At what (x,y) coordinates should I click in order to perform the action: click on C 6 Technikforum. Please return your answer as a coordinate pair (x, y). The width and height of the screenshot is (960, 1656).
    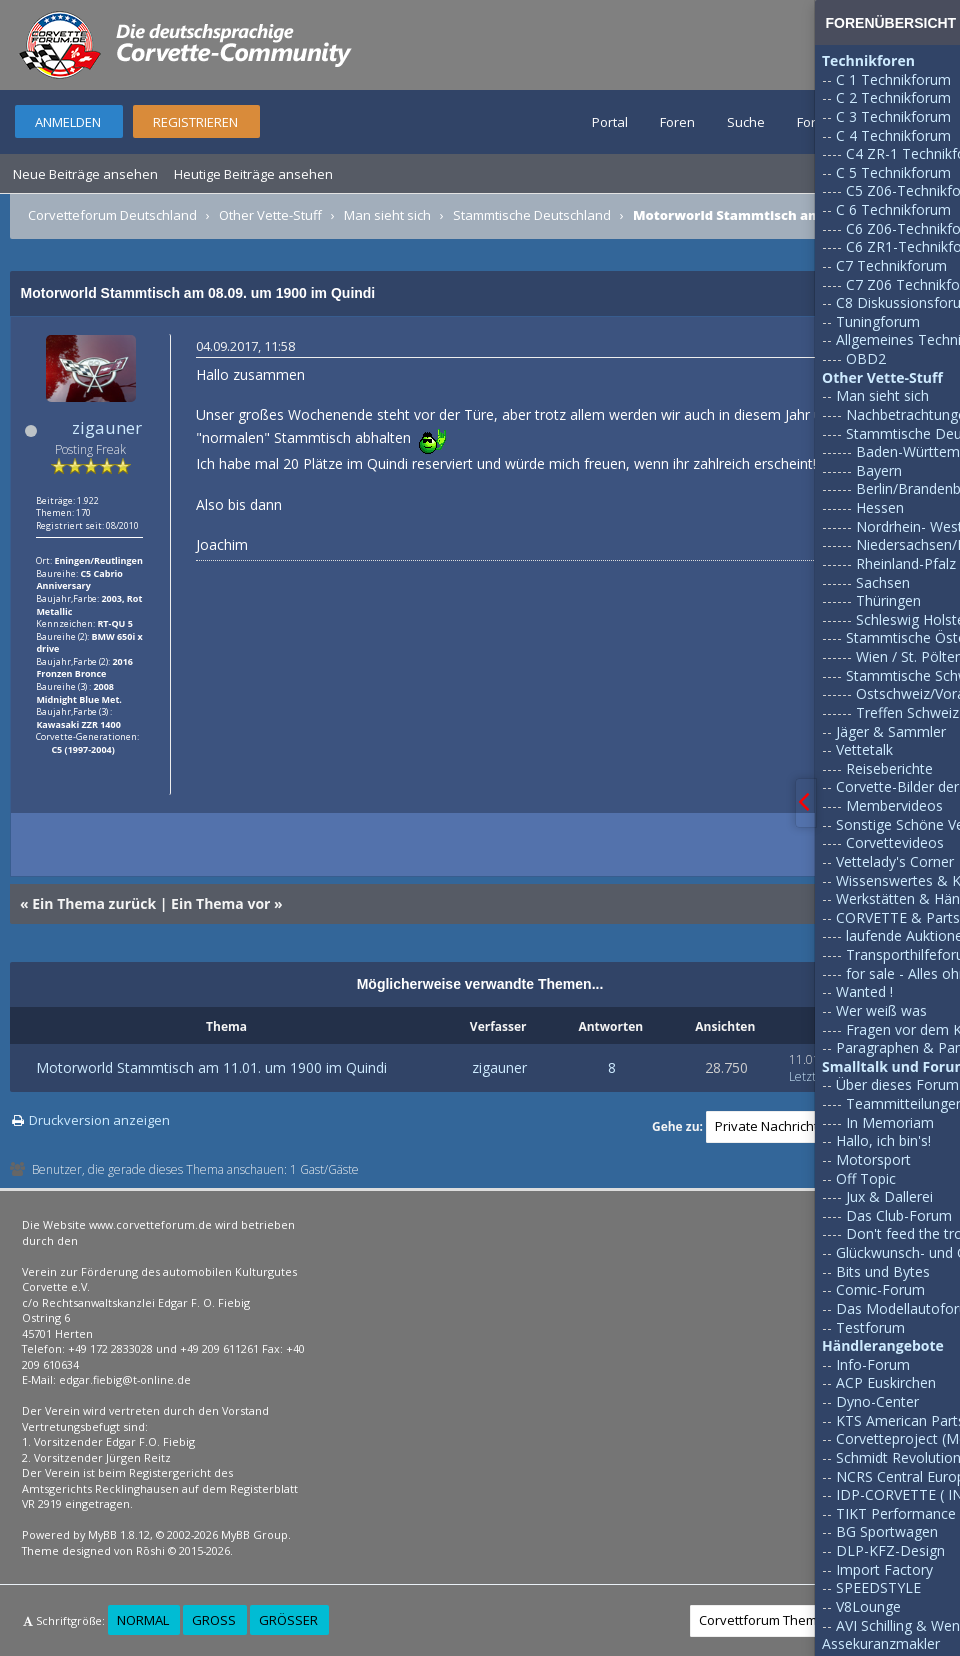
    Looking at the image, I should click on (893, 209).